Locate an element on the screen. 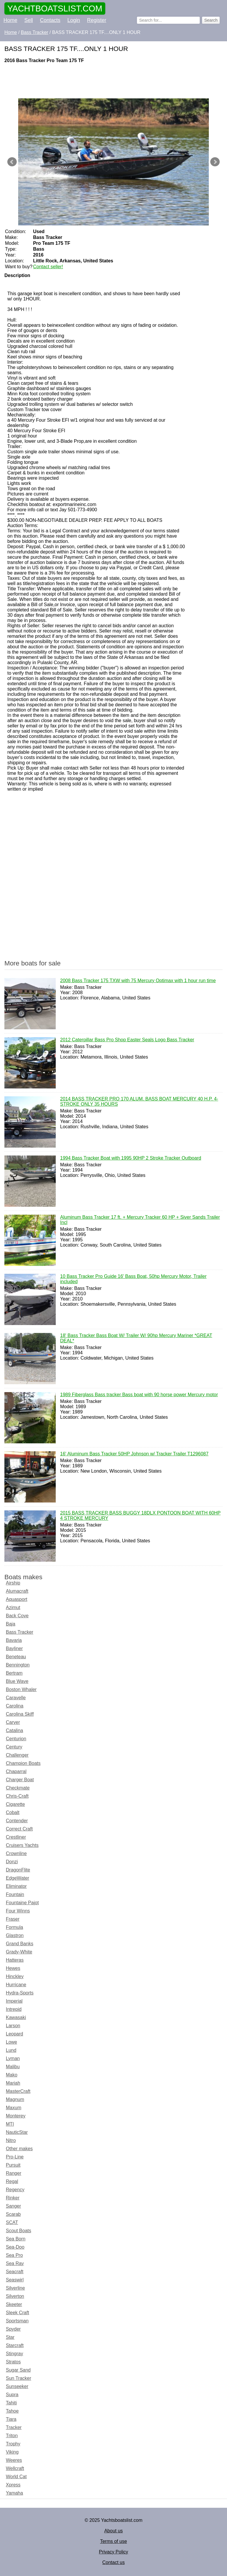 The height and width of the screenshot is (2576, 227). Catalina is located at coordinates (14, 1730).